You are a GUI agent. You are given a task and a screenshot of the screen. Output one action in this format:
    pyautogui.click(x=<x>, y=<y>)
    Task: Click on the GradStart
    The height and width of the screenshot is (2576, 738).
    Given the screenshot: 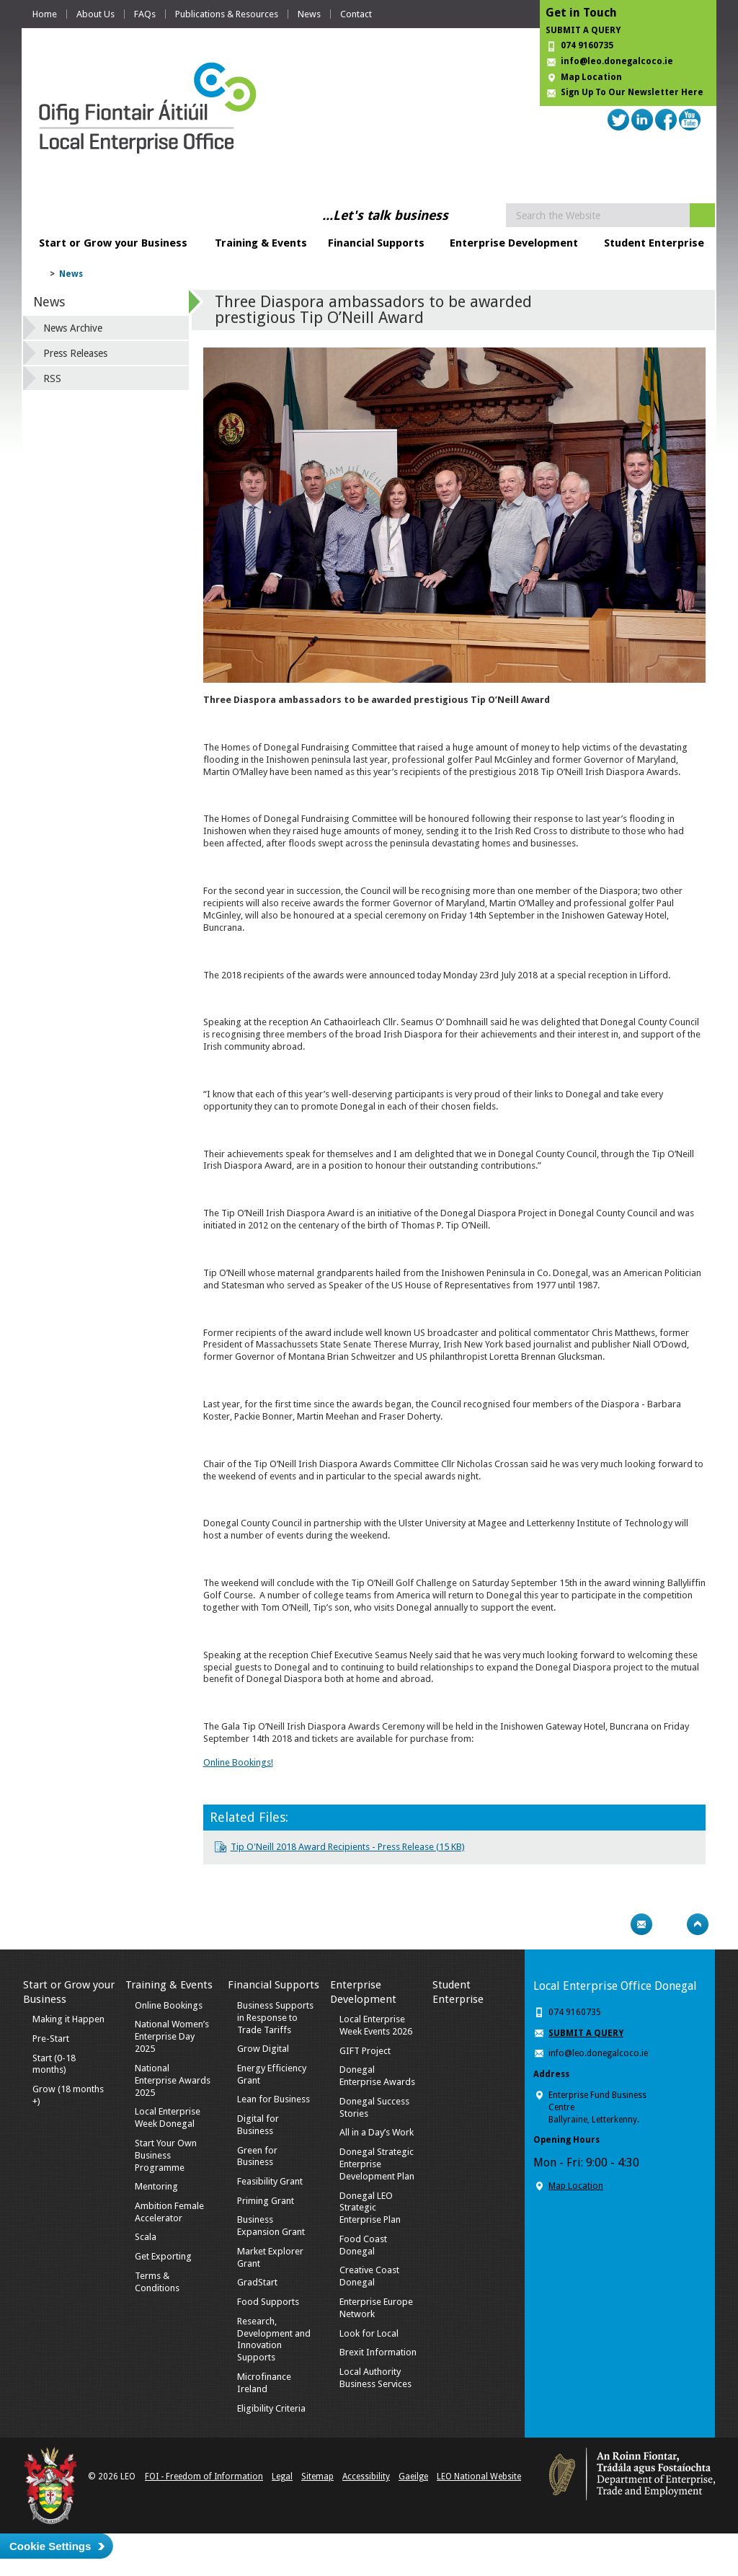 What is the action you would take?
    pyautogui.click(x=257, y=2282)
    